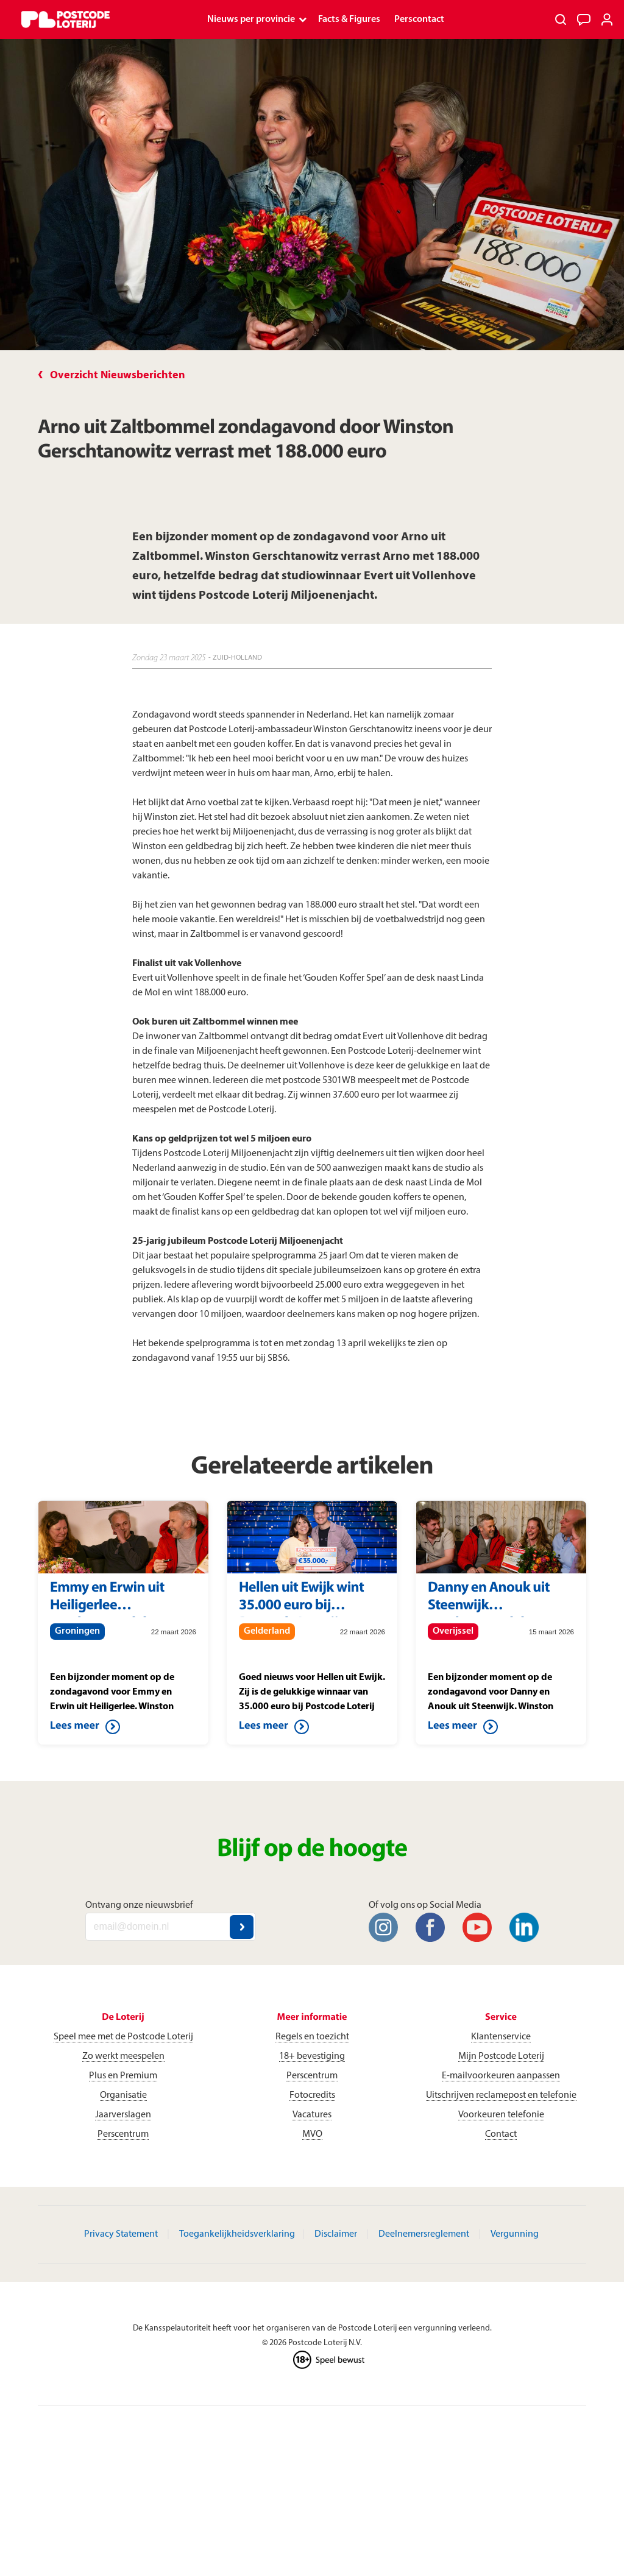 The image size is (624, 2576). Describe the element at coordinates (501, 2037) in the screenshot. I see `Klantenservice` at that location.